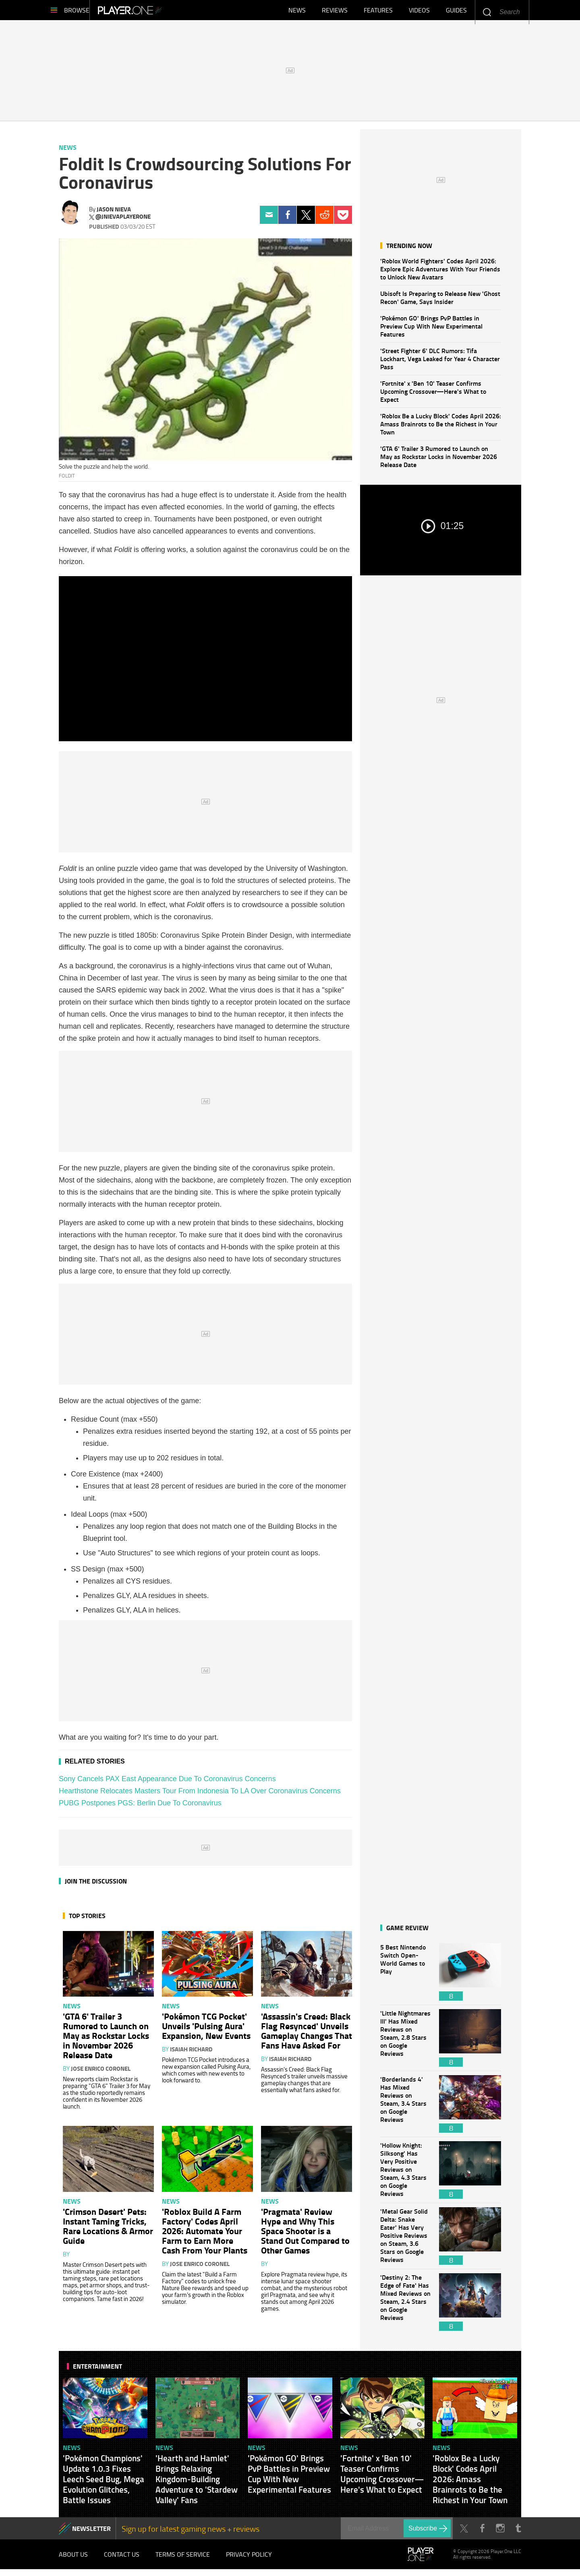 Image resolution: width=580 pixels, height=2576 pixels. Describe the element at coordinates (182, 2559) in the screenshot. I see `Terms of Service` at that location.